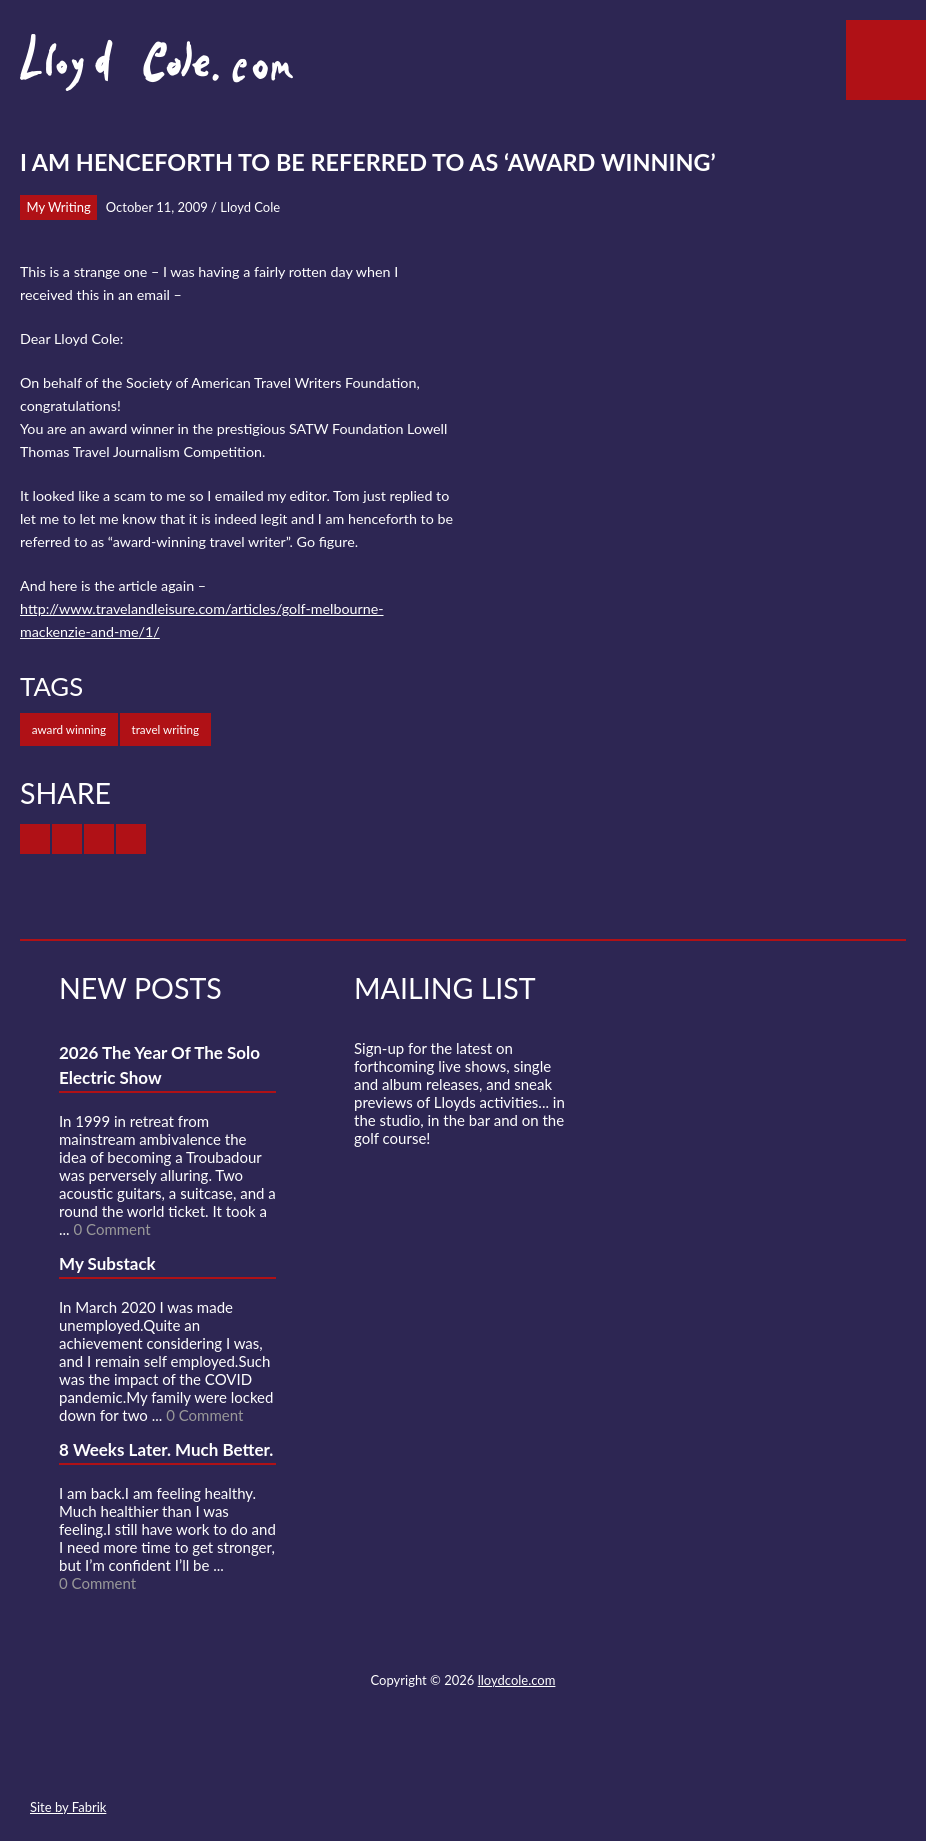 The width and height of the screenshot is (926, 1841). Describe the element at coordinates (68, 1807) in the screenshot. I see `Site by Fabrik` at that location.